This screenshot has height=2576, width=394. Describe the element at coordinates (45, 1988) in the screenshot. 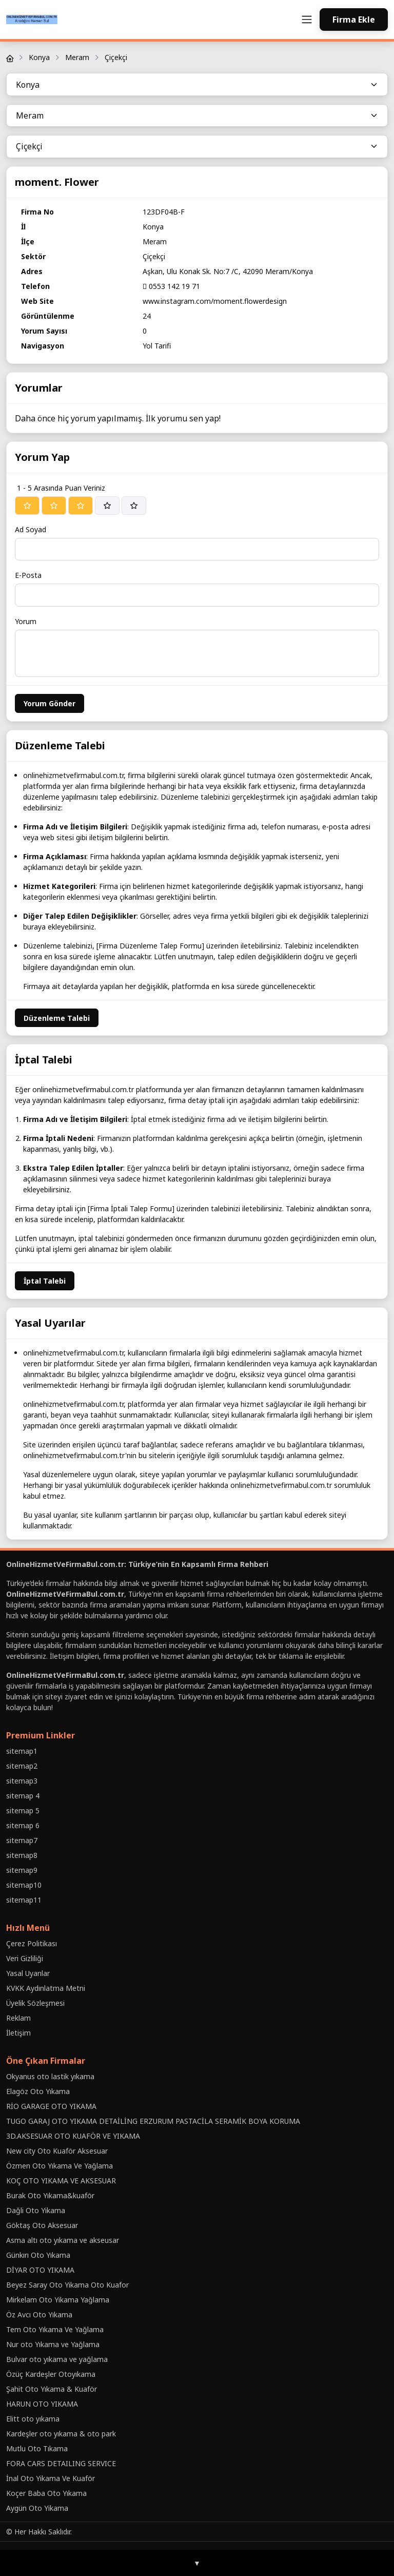

I see `KVKK Aydınlatma Metni` at that location.